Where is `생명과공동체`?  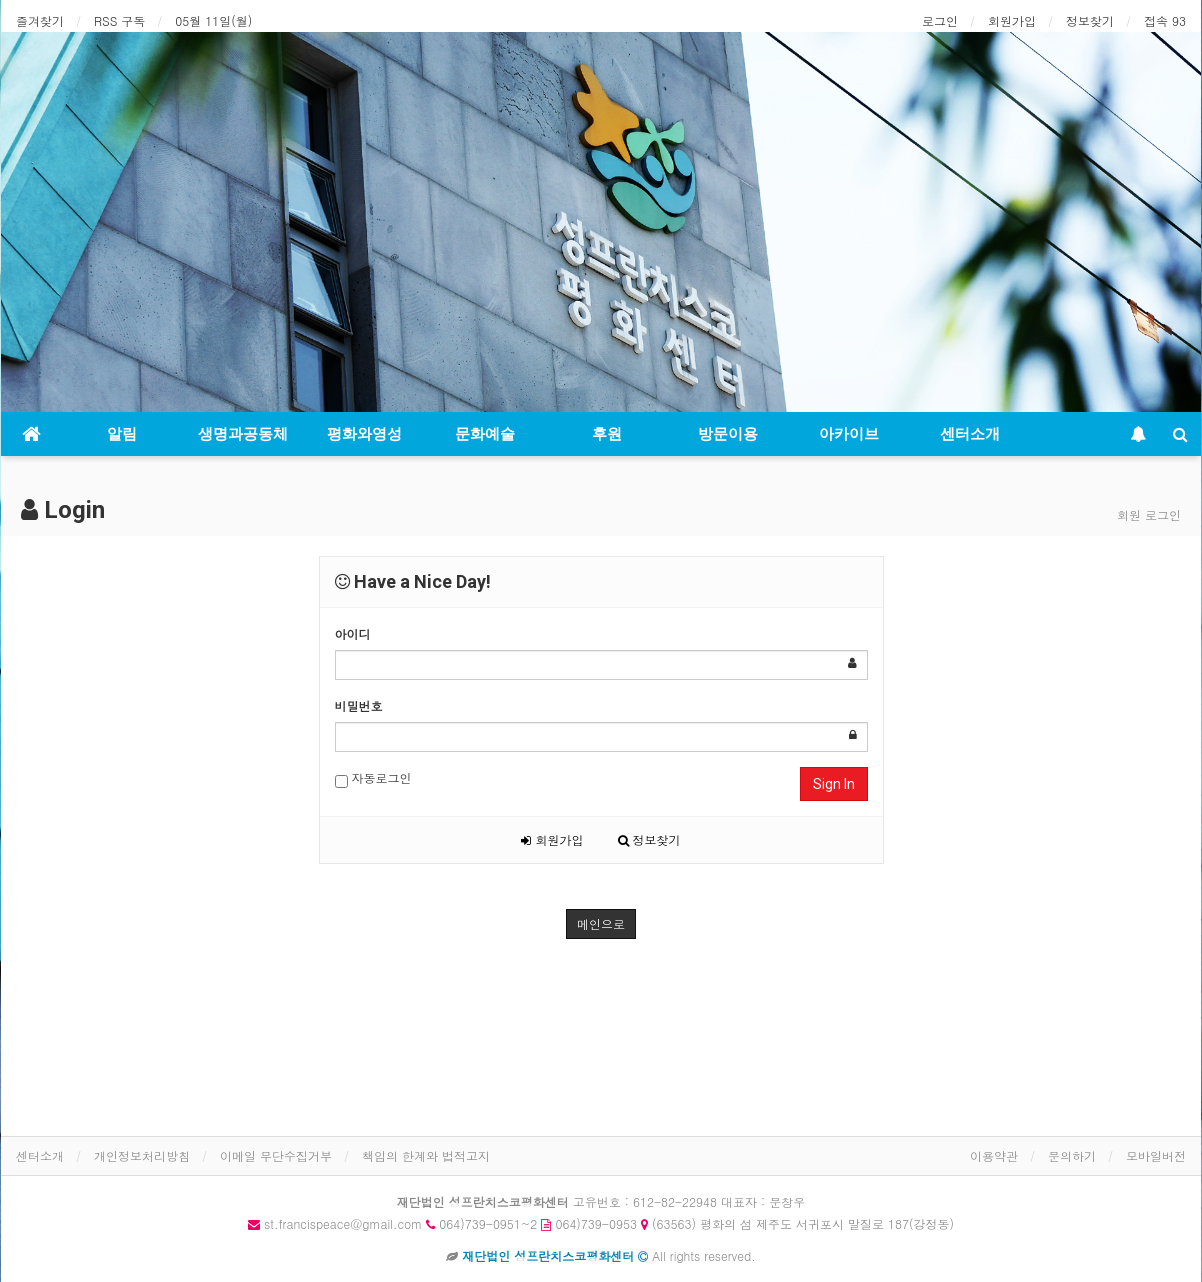 생명과공동체 is located at coordinates (243, 434).